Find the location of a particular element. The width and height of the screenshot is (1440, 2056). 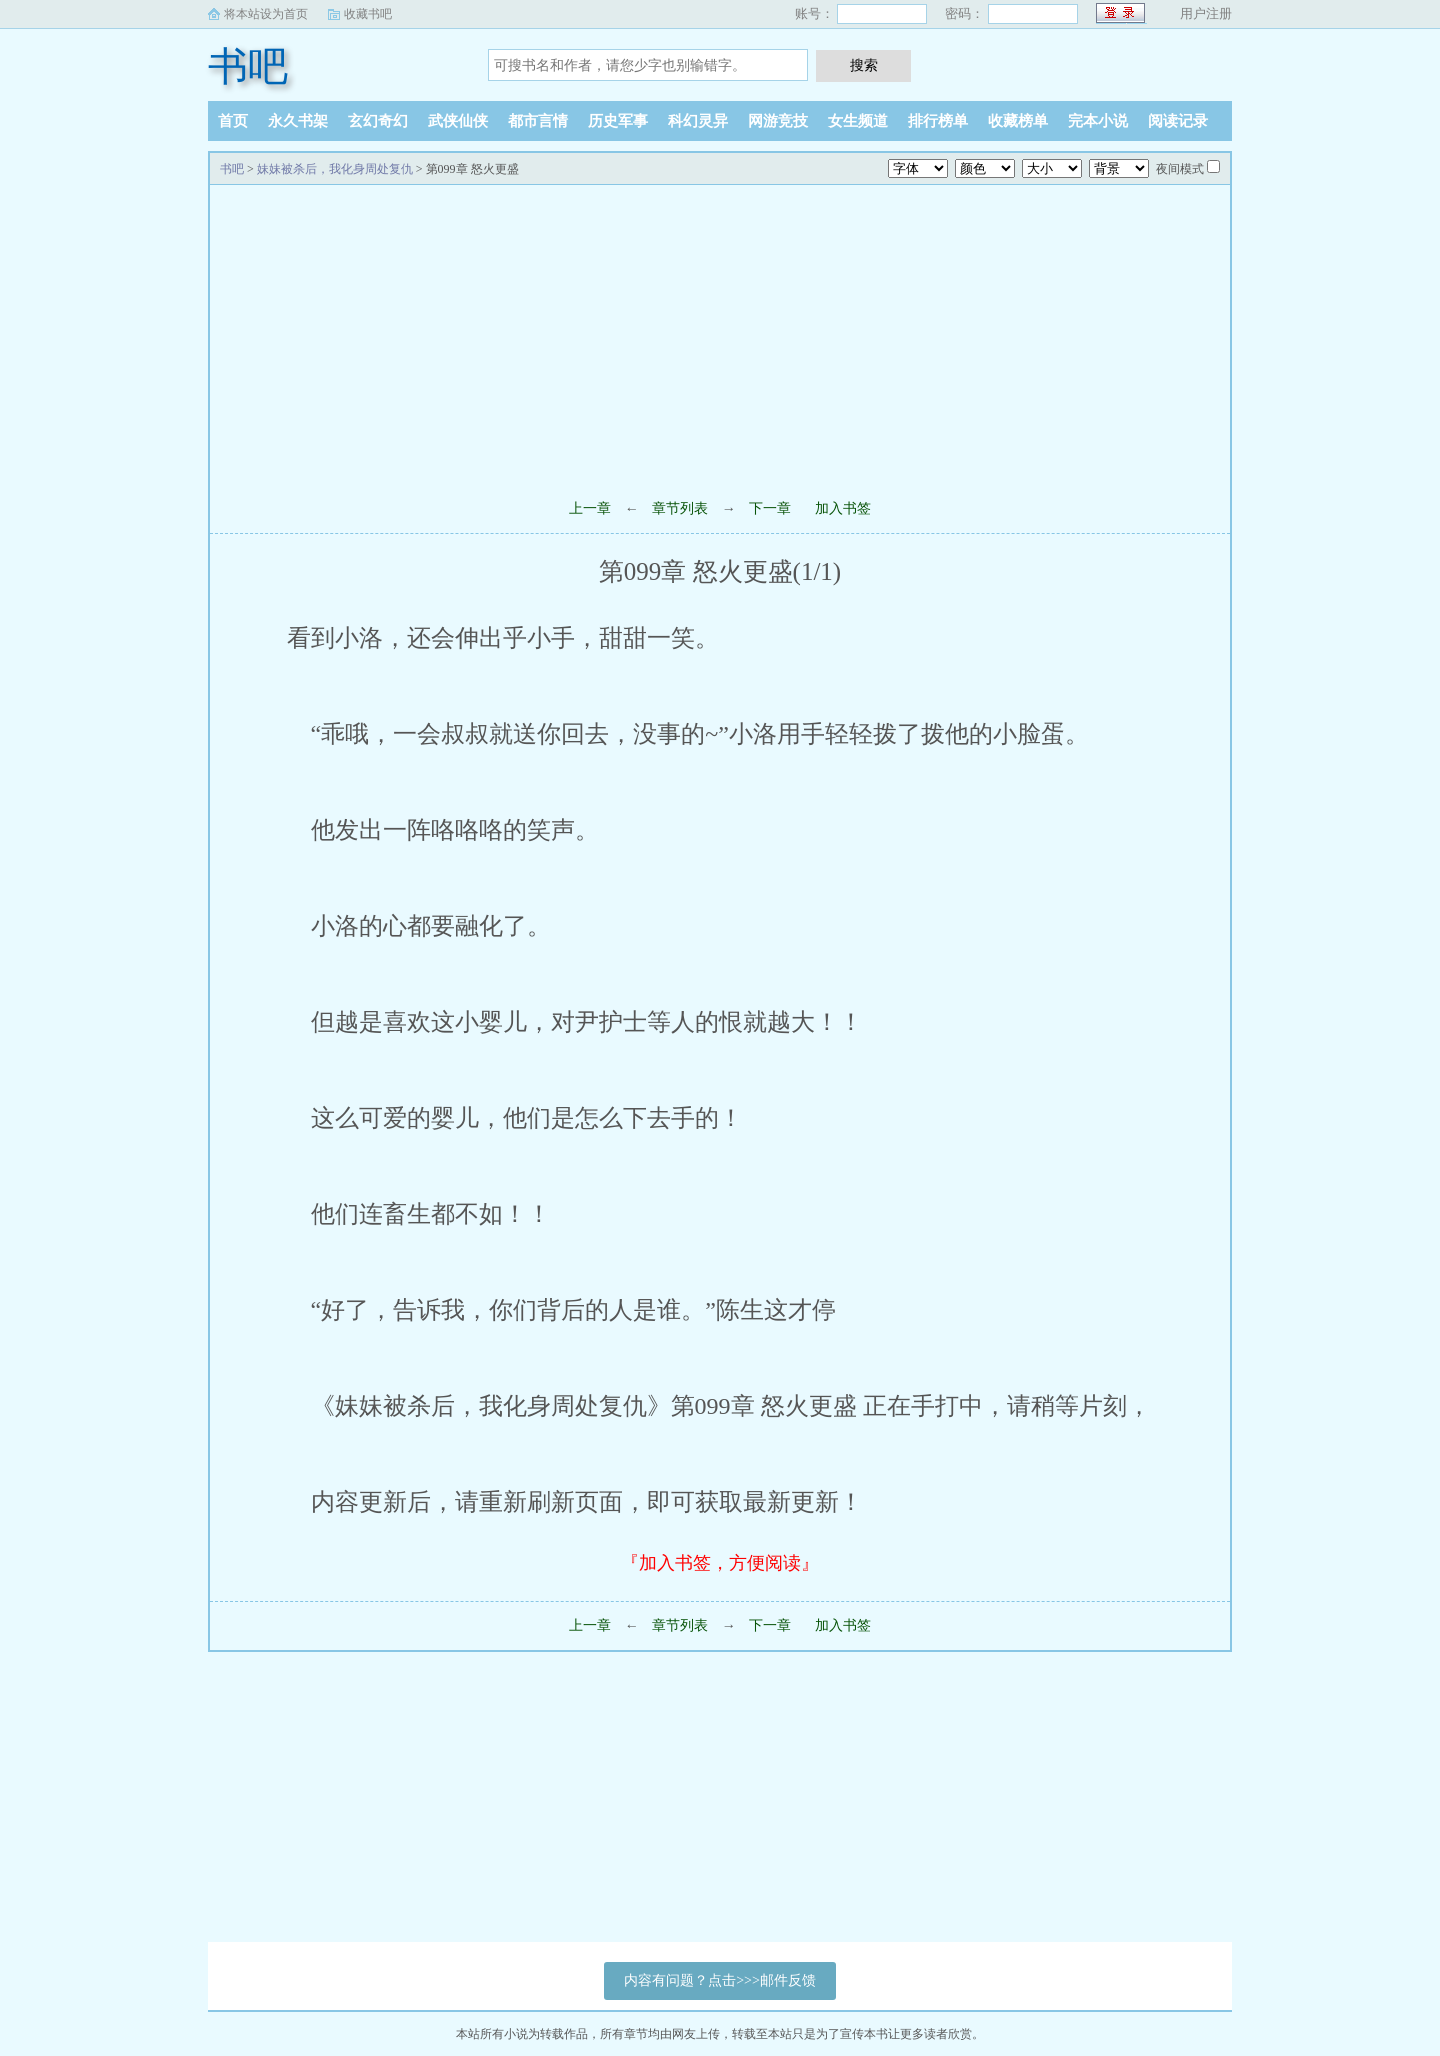

武侠仙侠 is located at coordinates (458, 121).